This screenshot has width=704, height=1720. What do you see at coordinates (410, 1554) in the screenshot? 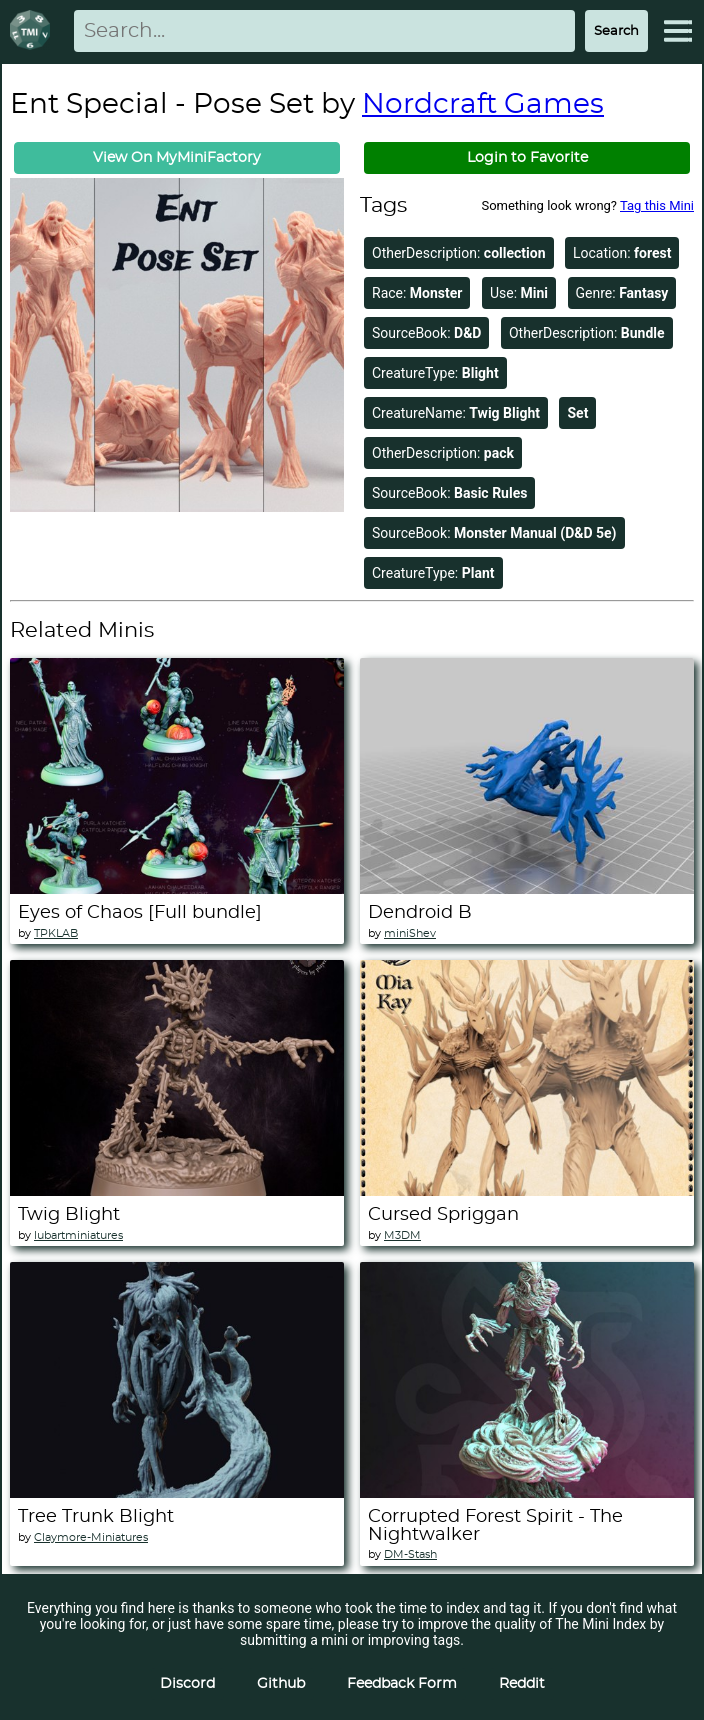
I see `DM-Stash` at bounding box center [410, 1554].